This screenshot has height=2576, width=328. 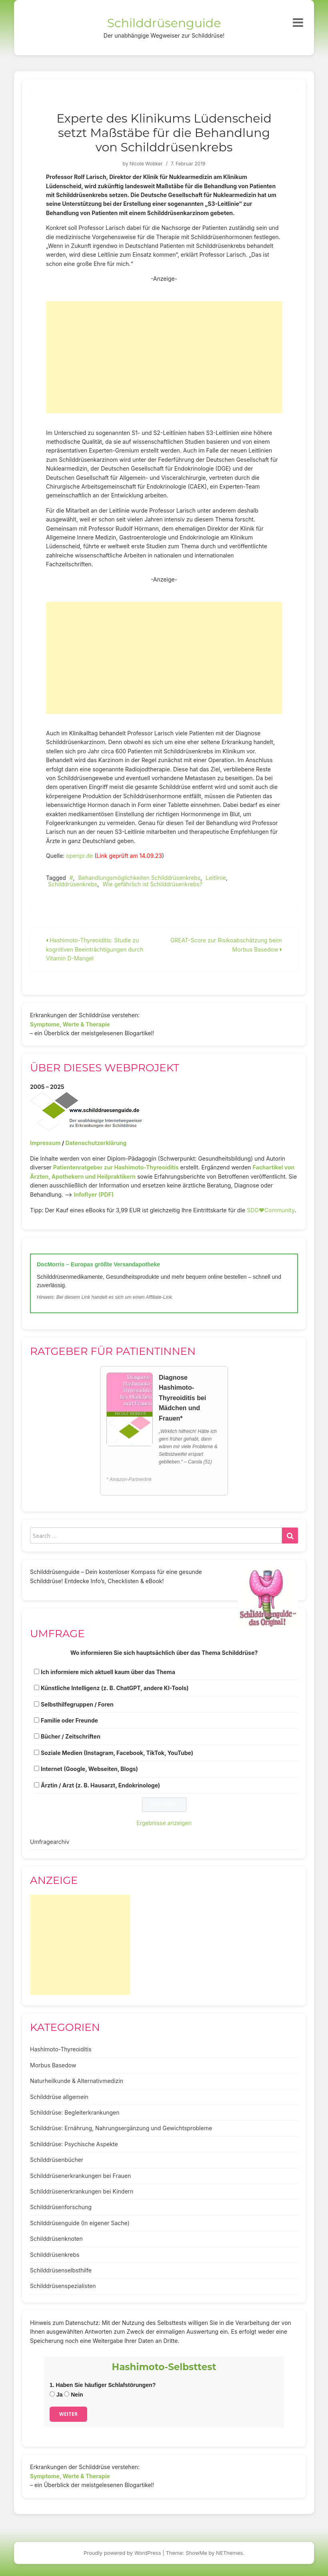 What do you see at coordinates (116, 1167) in the screenshot?
I see `Patientenratgeber zur Hashimoto-Thyreoiditis` at bounding box center [116, 1167].